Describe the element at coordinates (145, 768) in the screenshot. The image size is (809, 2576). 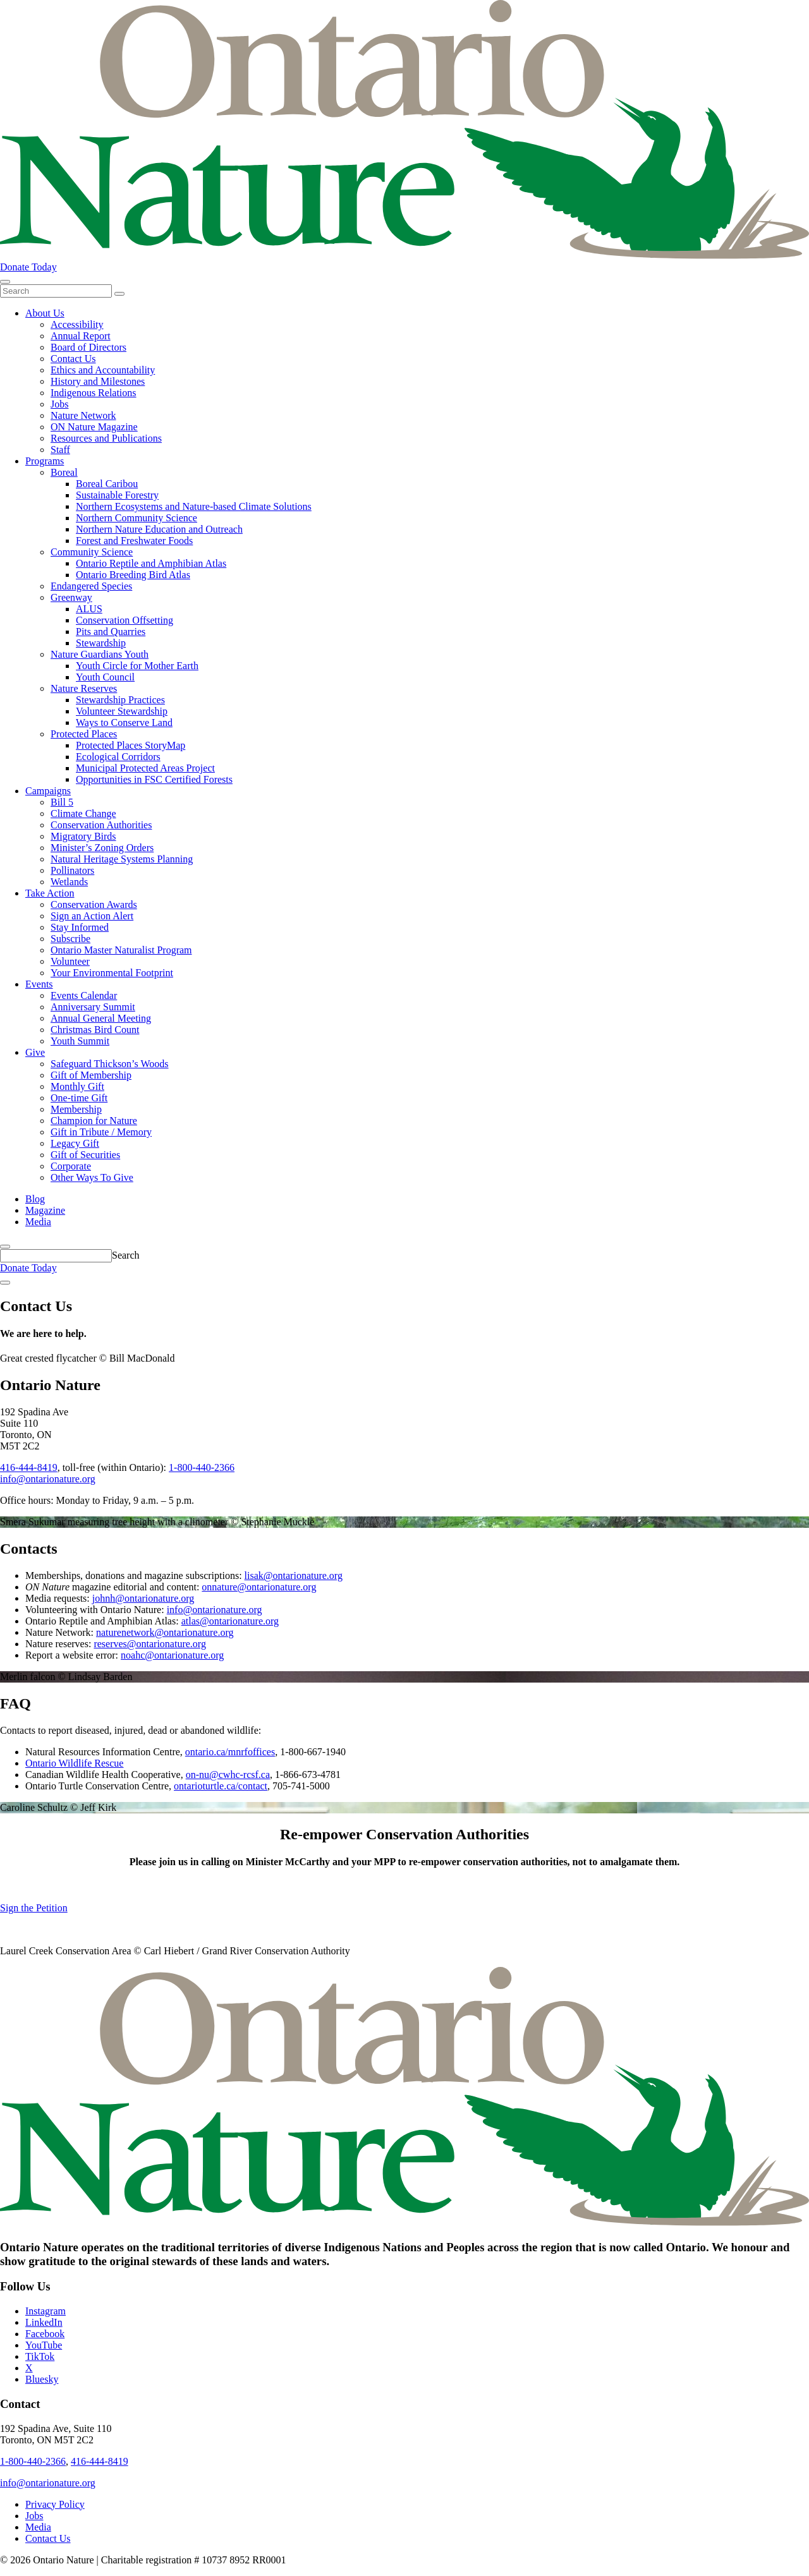
I see `Municipal Protected Areas Project` at that location.